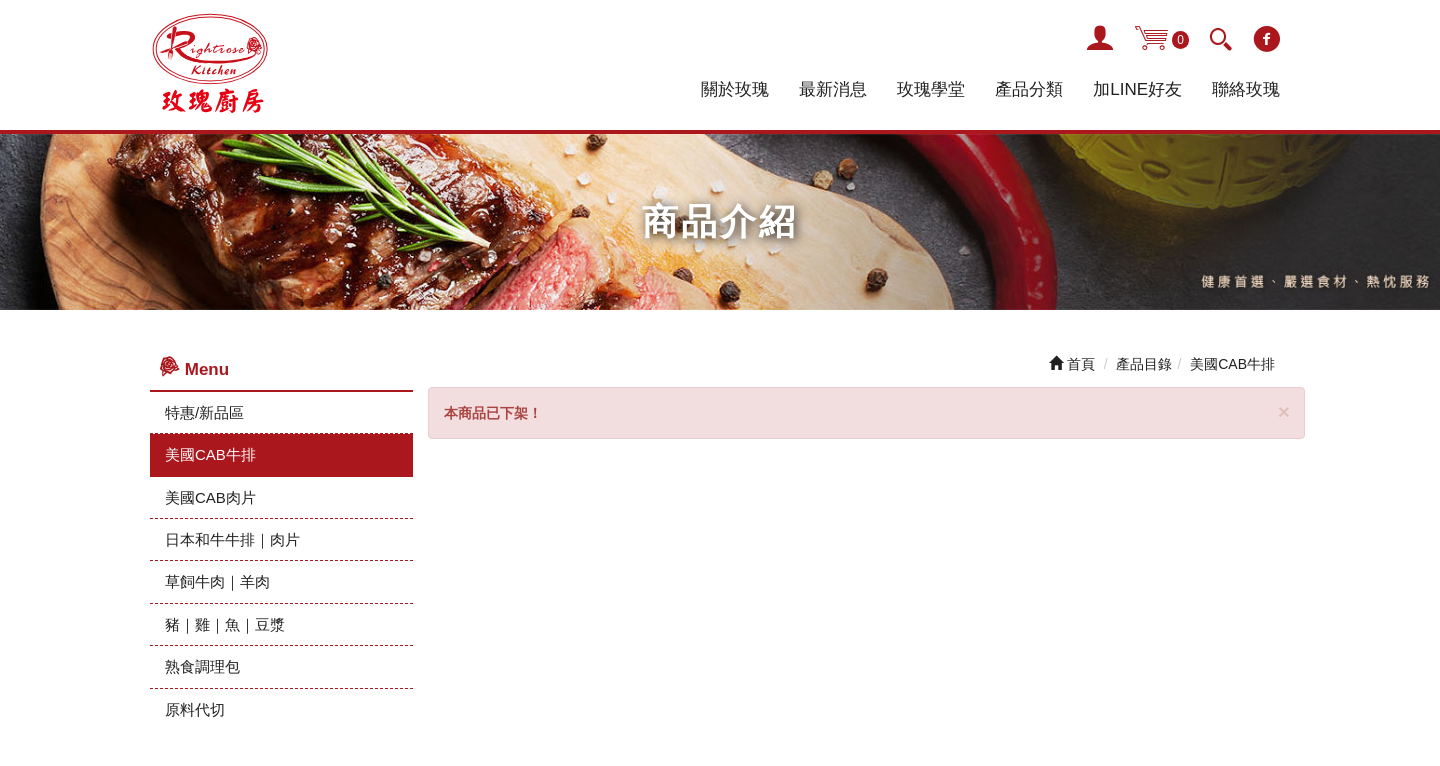 This screenshot has height=766, width=1440. I want to click on 關於玫瑰, so click(735, 89).